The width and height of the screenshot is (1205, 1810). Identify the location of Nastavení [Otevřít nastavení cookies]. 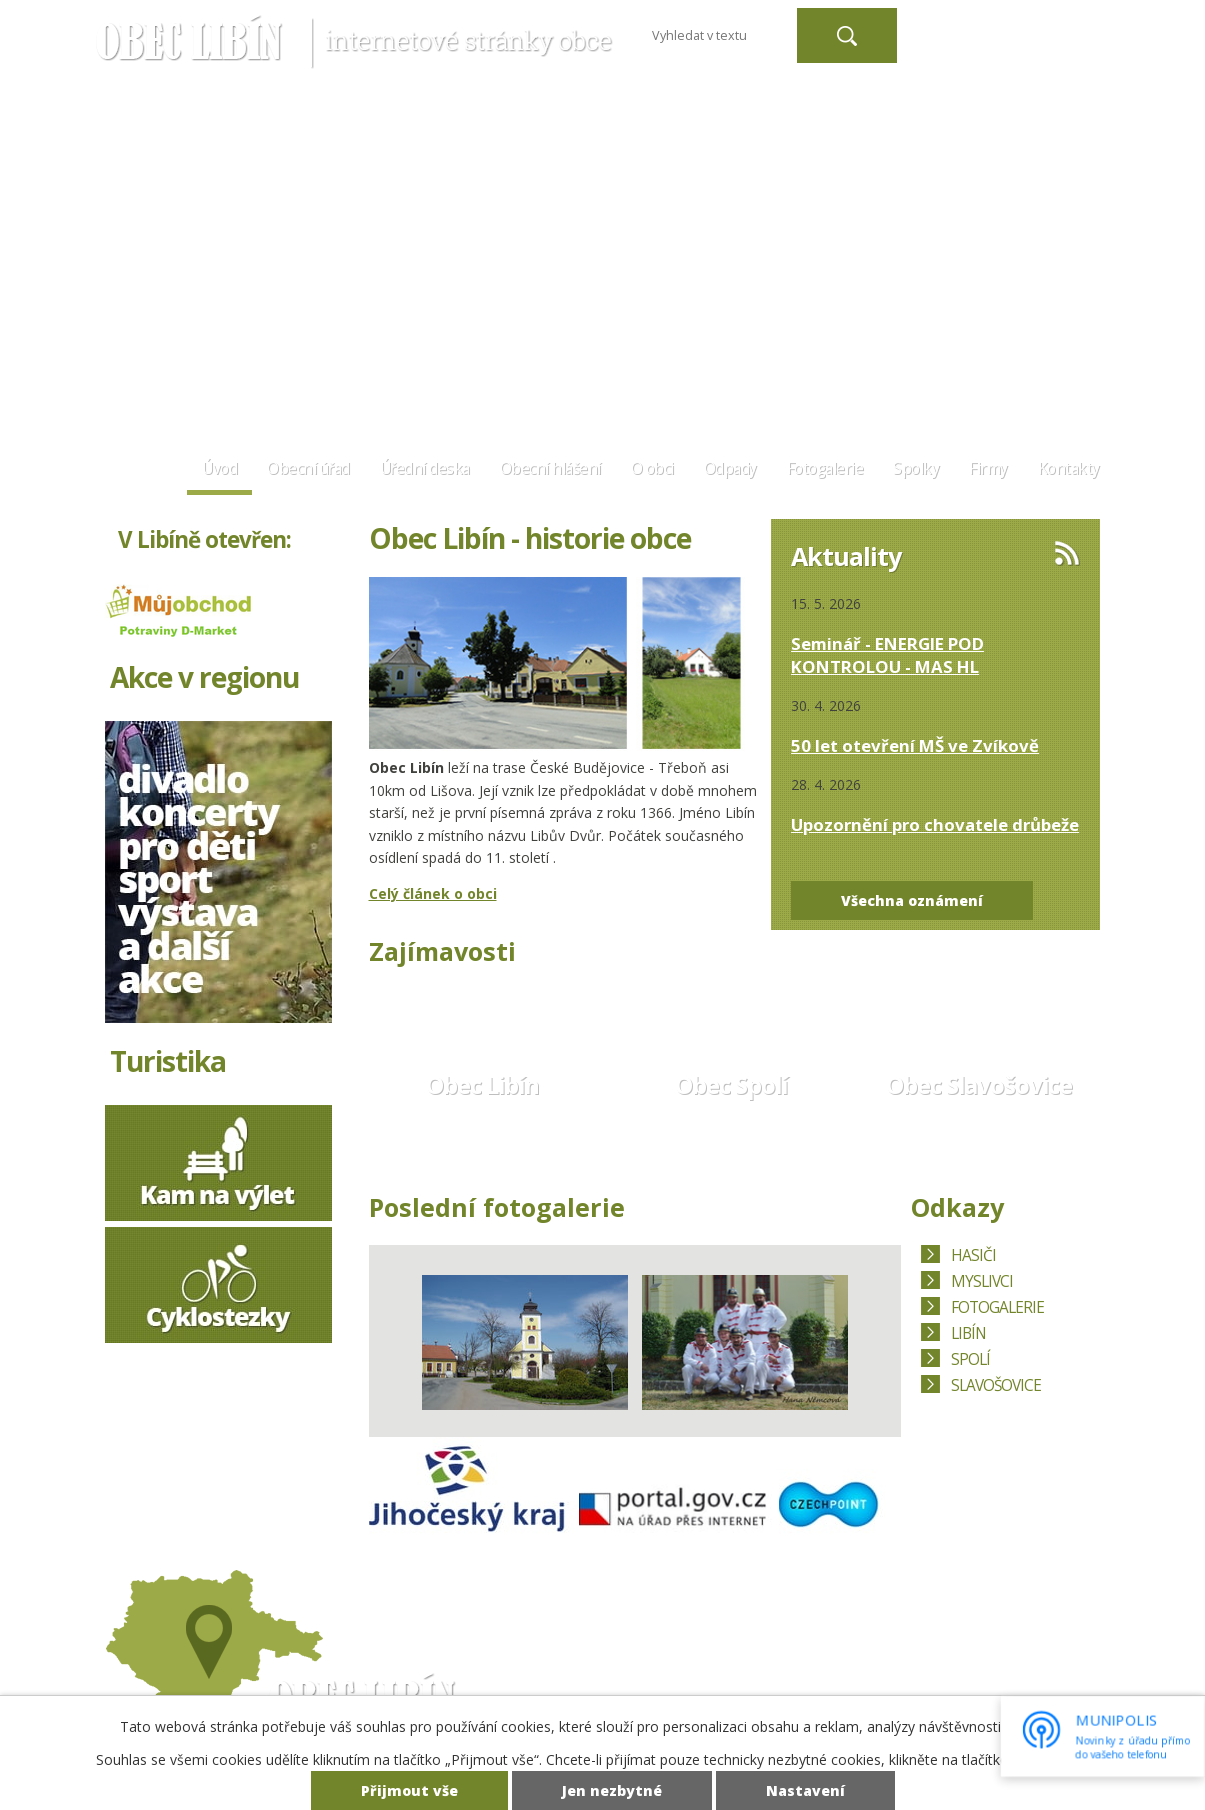
(805, 1790).